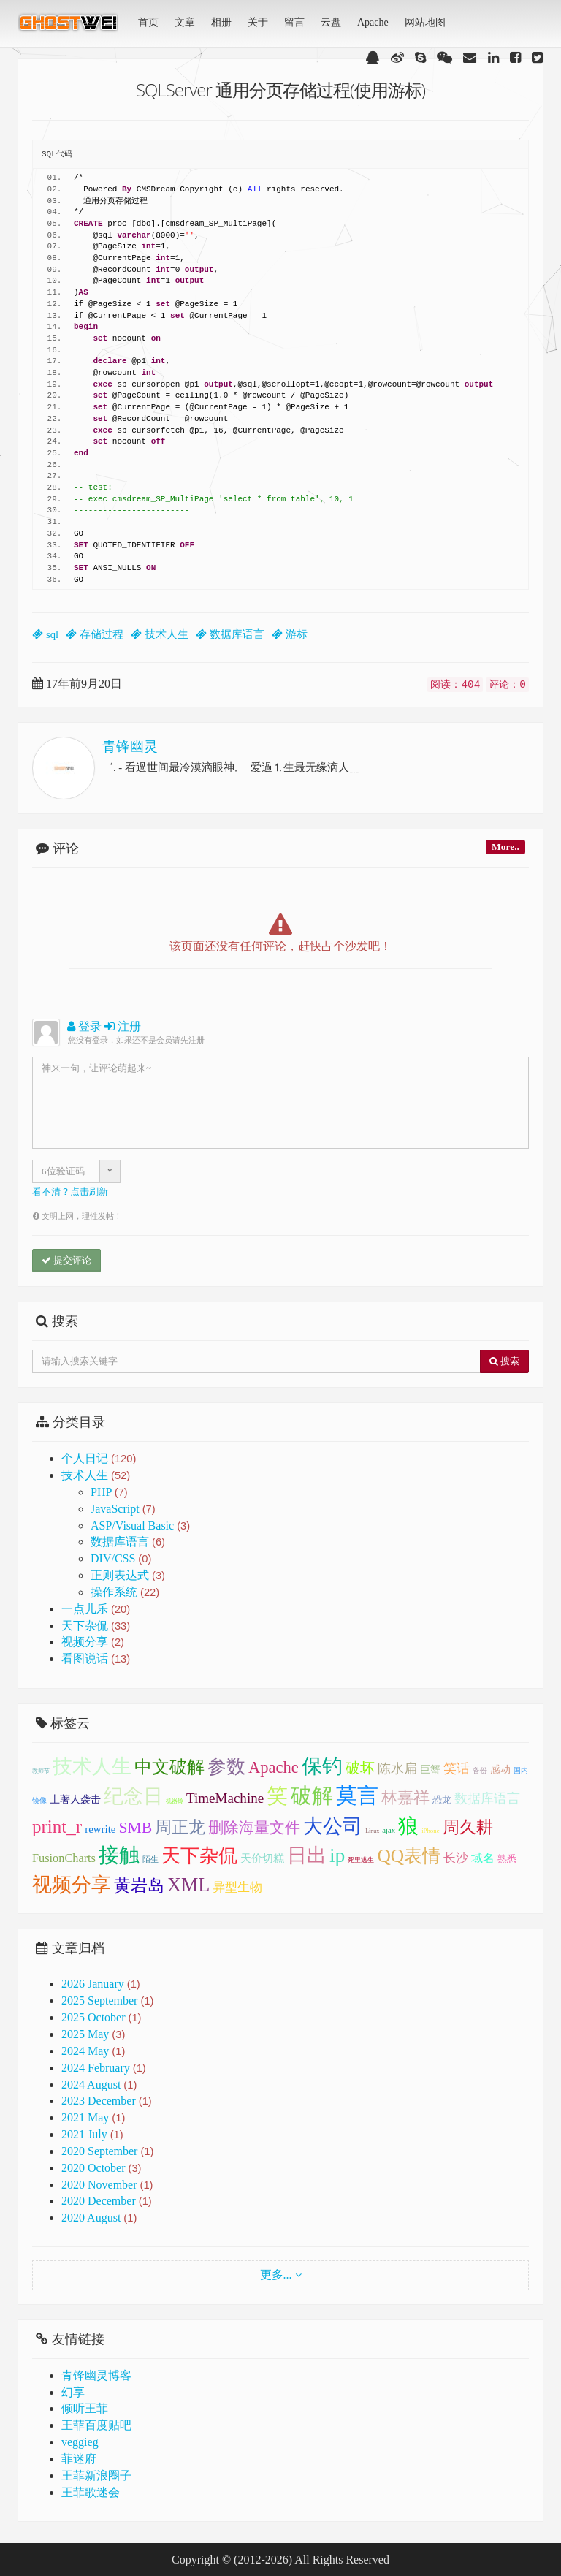 The width and height of the screenshot is (561, 2576). I want to click on 异型生物, so click(237, 1887).